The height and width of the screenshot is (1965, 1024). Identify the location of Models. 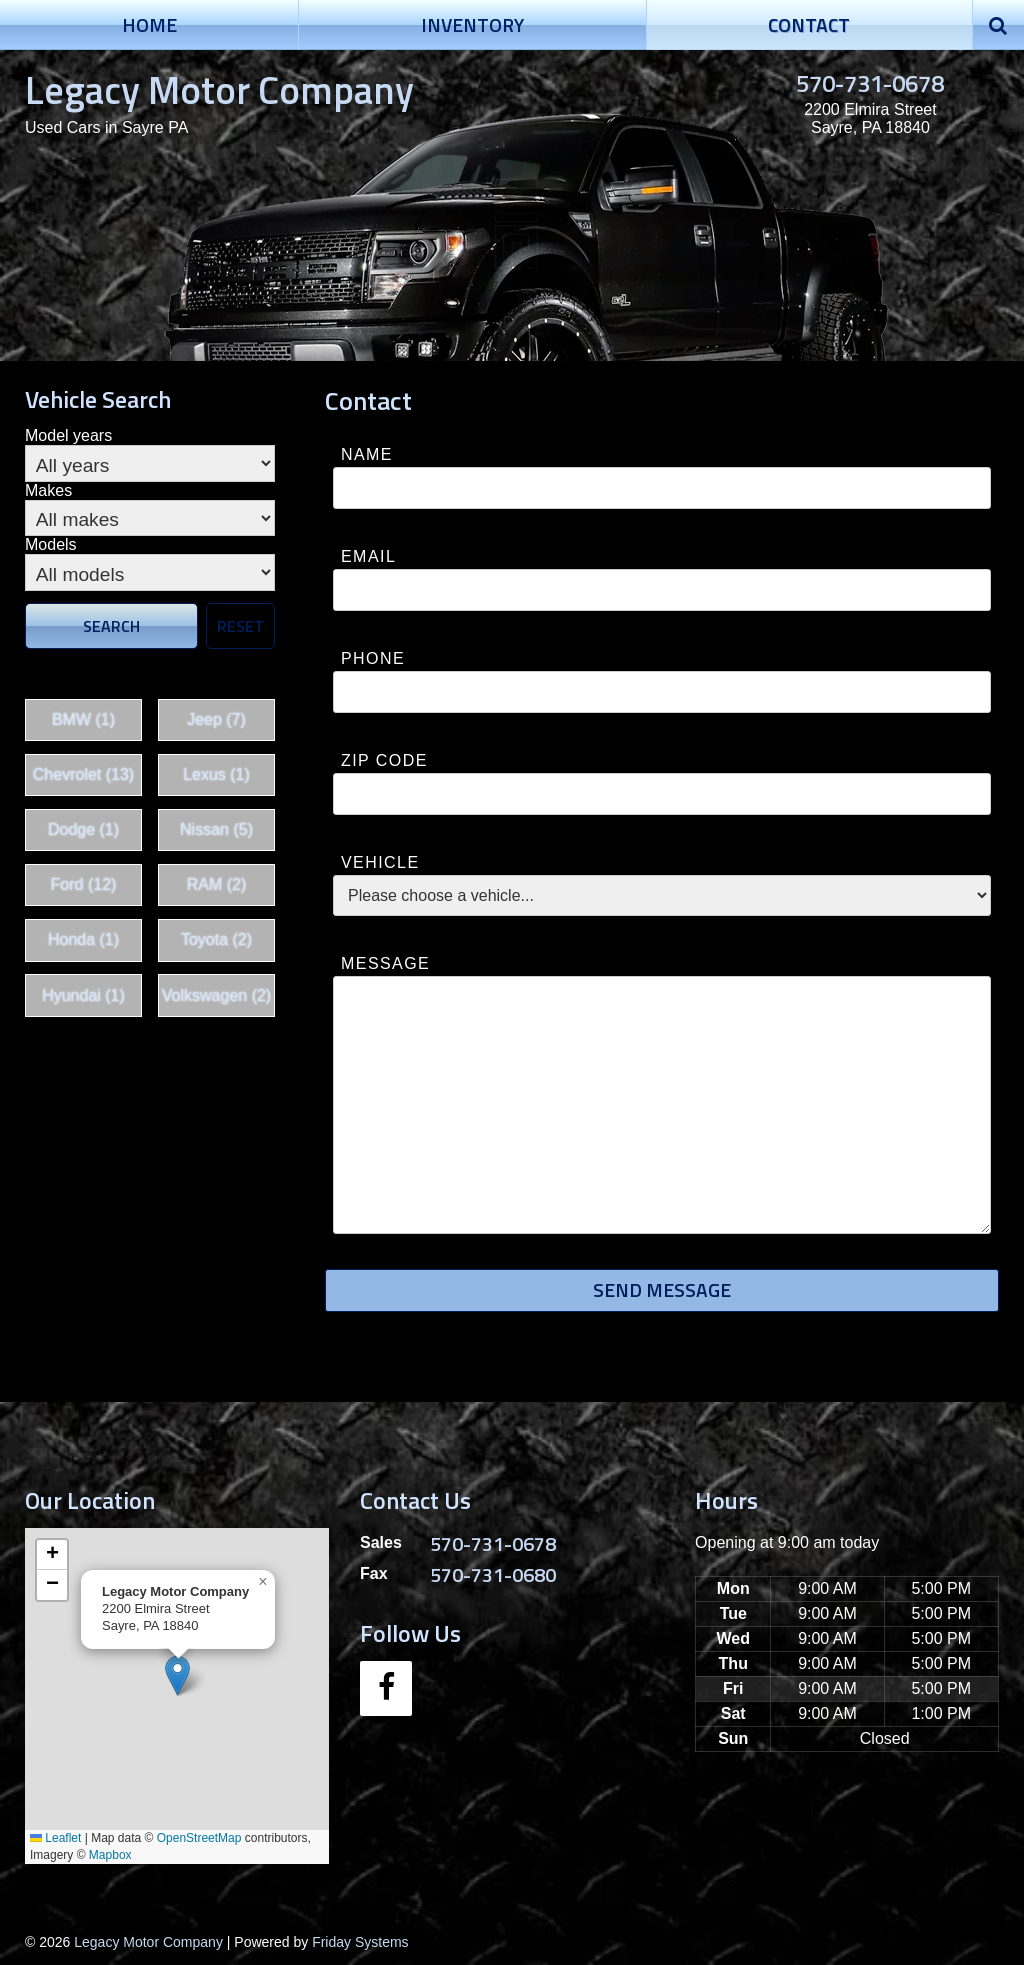
(51, 544).